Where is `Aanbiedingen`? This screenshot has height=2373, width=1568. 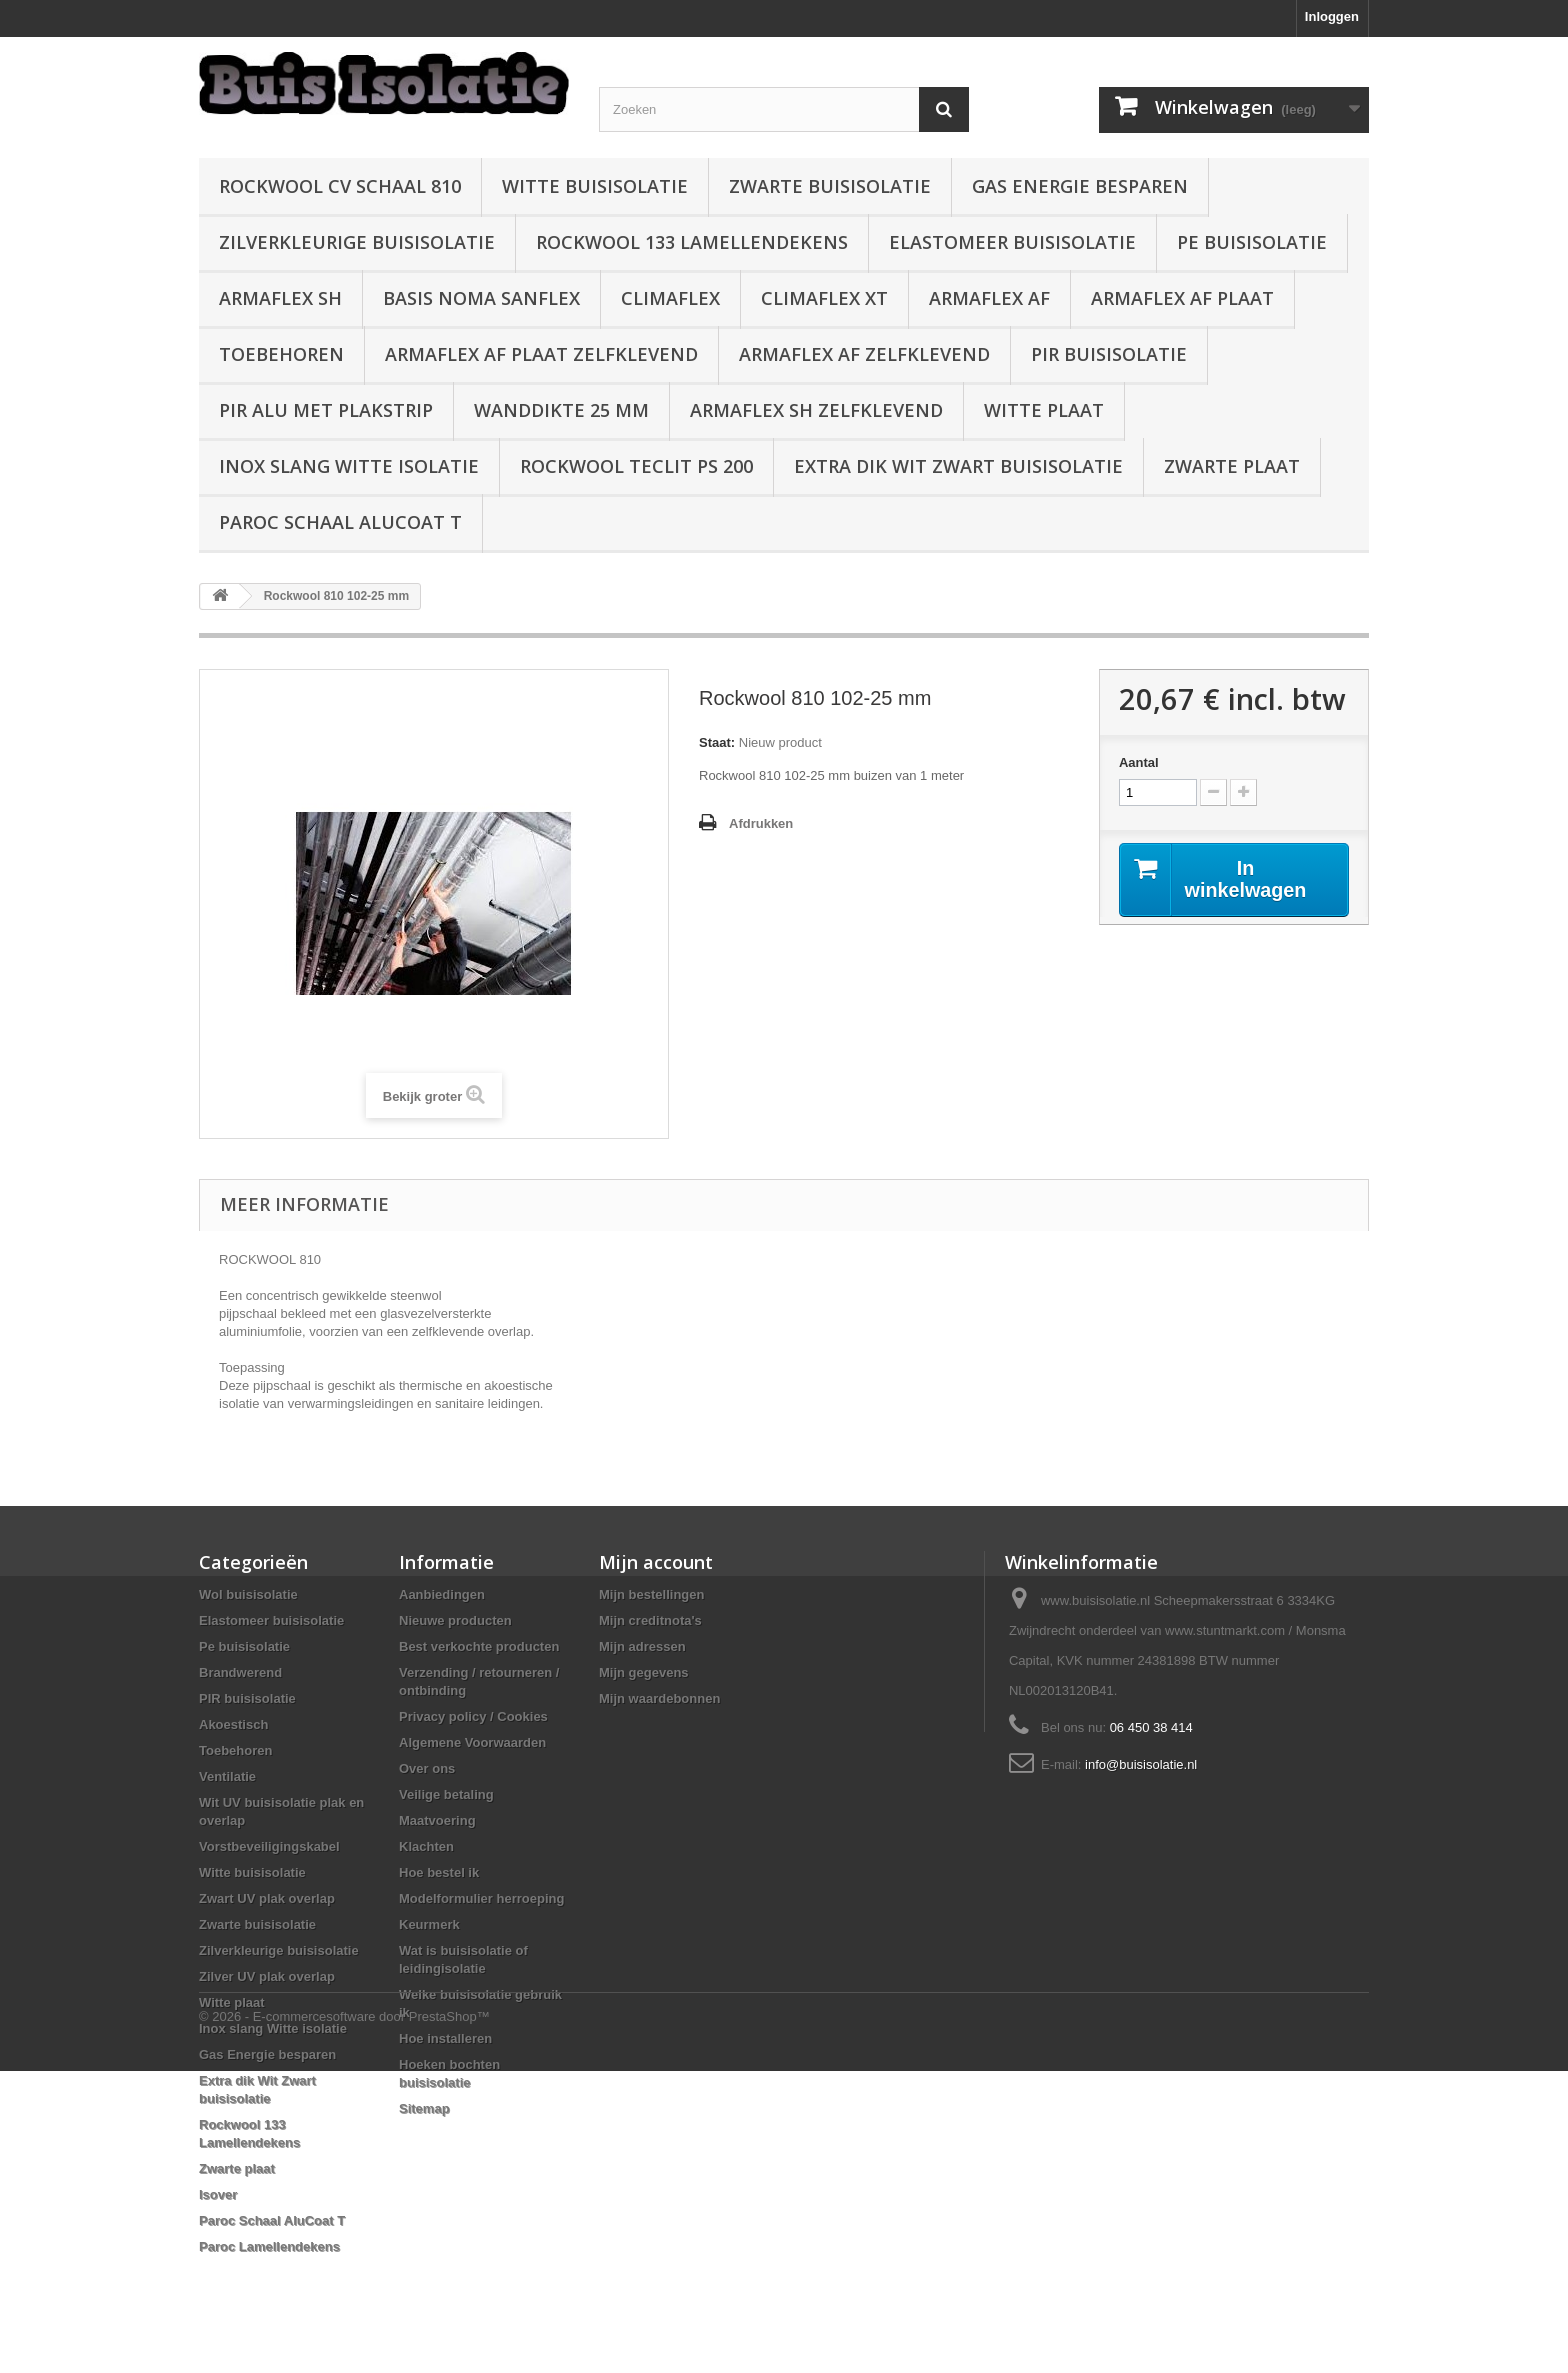 Aanbiedingen is located at coordinates (442, 1594).